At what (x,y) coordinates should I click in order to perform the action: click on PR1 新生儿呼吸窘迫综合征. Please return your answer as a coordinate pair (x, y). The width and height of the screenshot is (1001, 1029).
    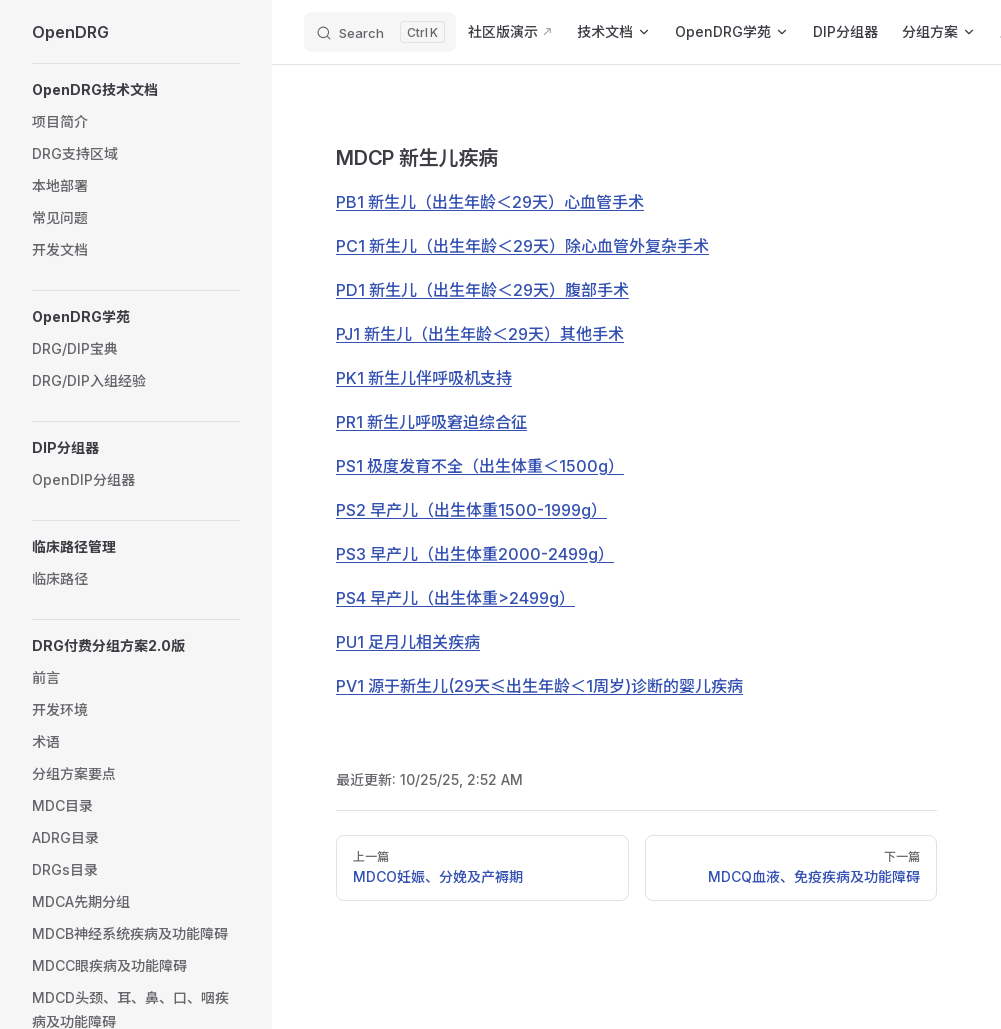
    Looking at the image, I should click on (431, 422).